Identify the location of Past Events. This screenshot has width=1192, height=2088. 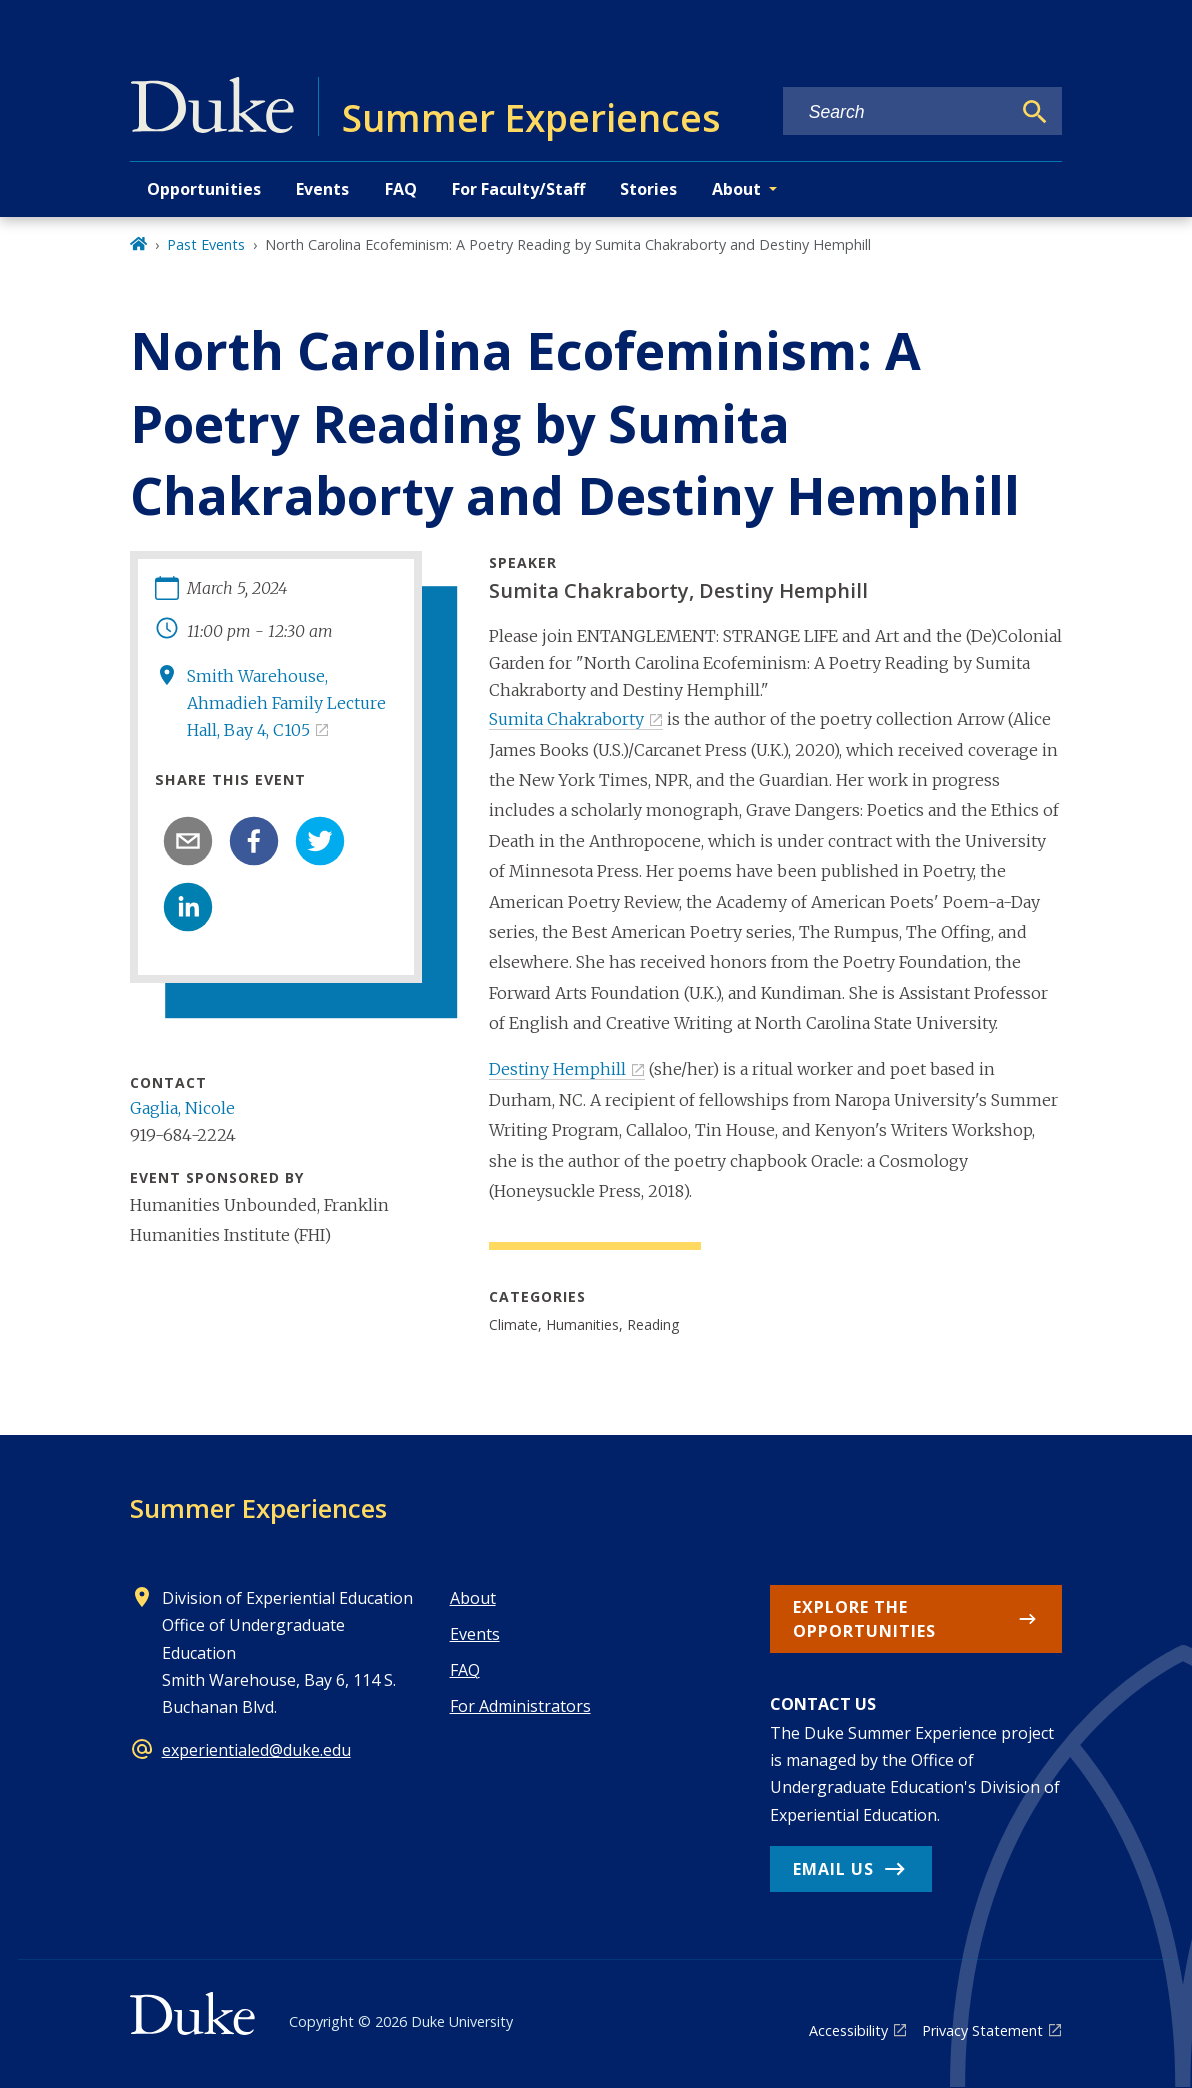
(206, 244).